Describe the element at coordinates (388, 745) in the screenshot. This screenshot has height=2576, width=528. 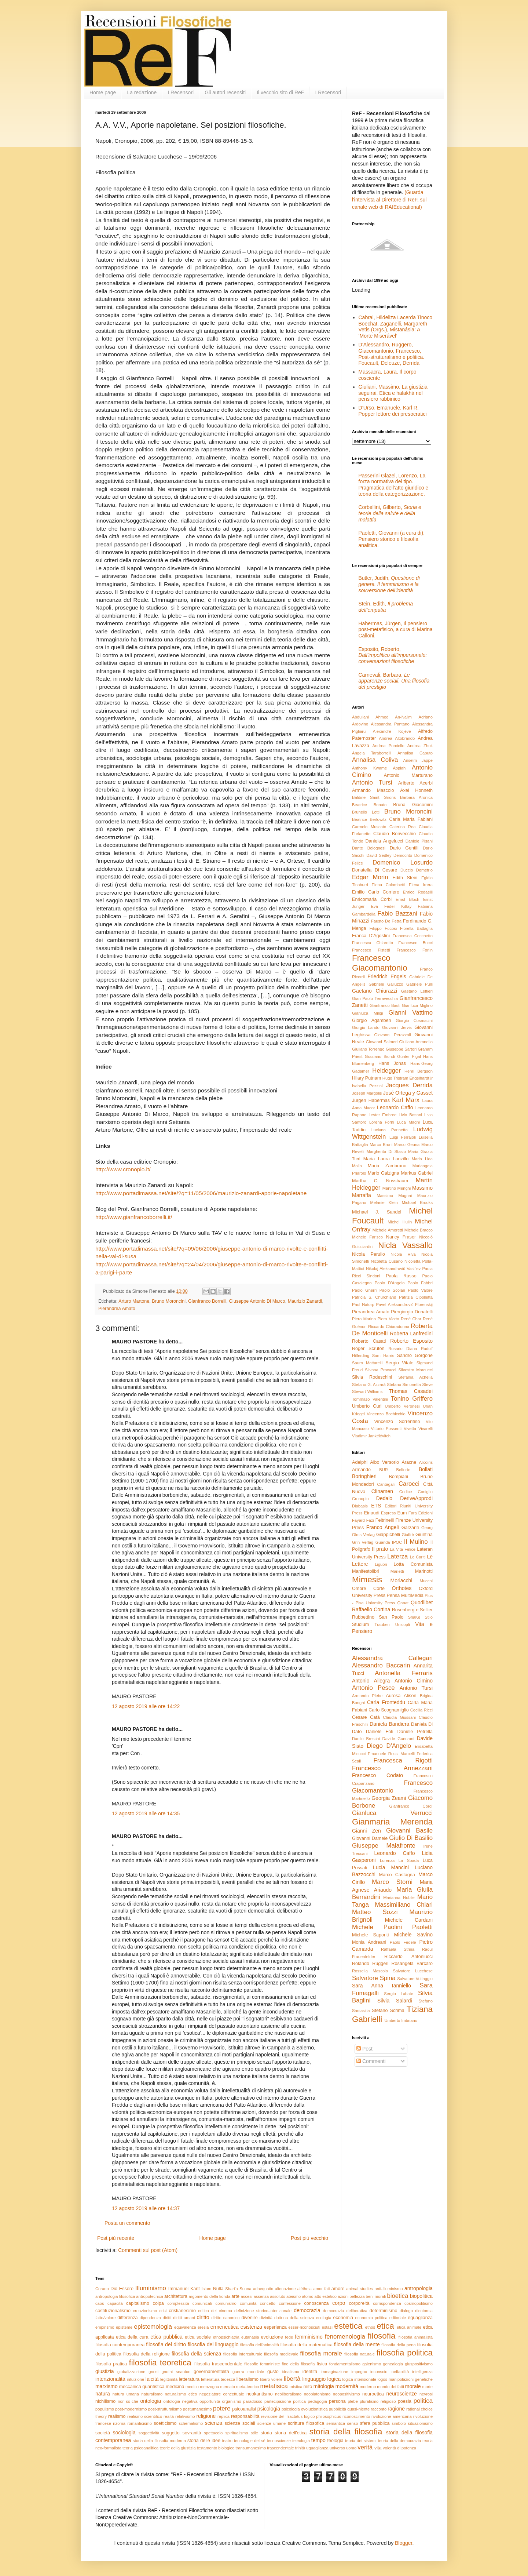
I see `Andrea Porciello` at that location.